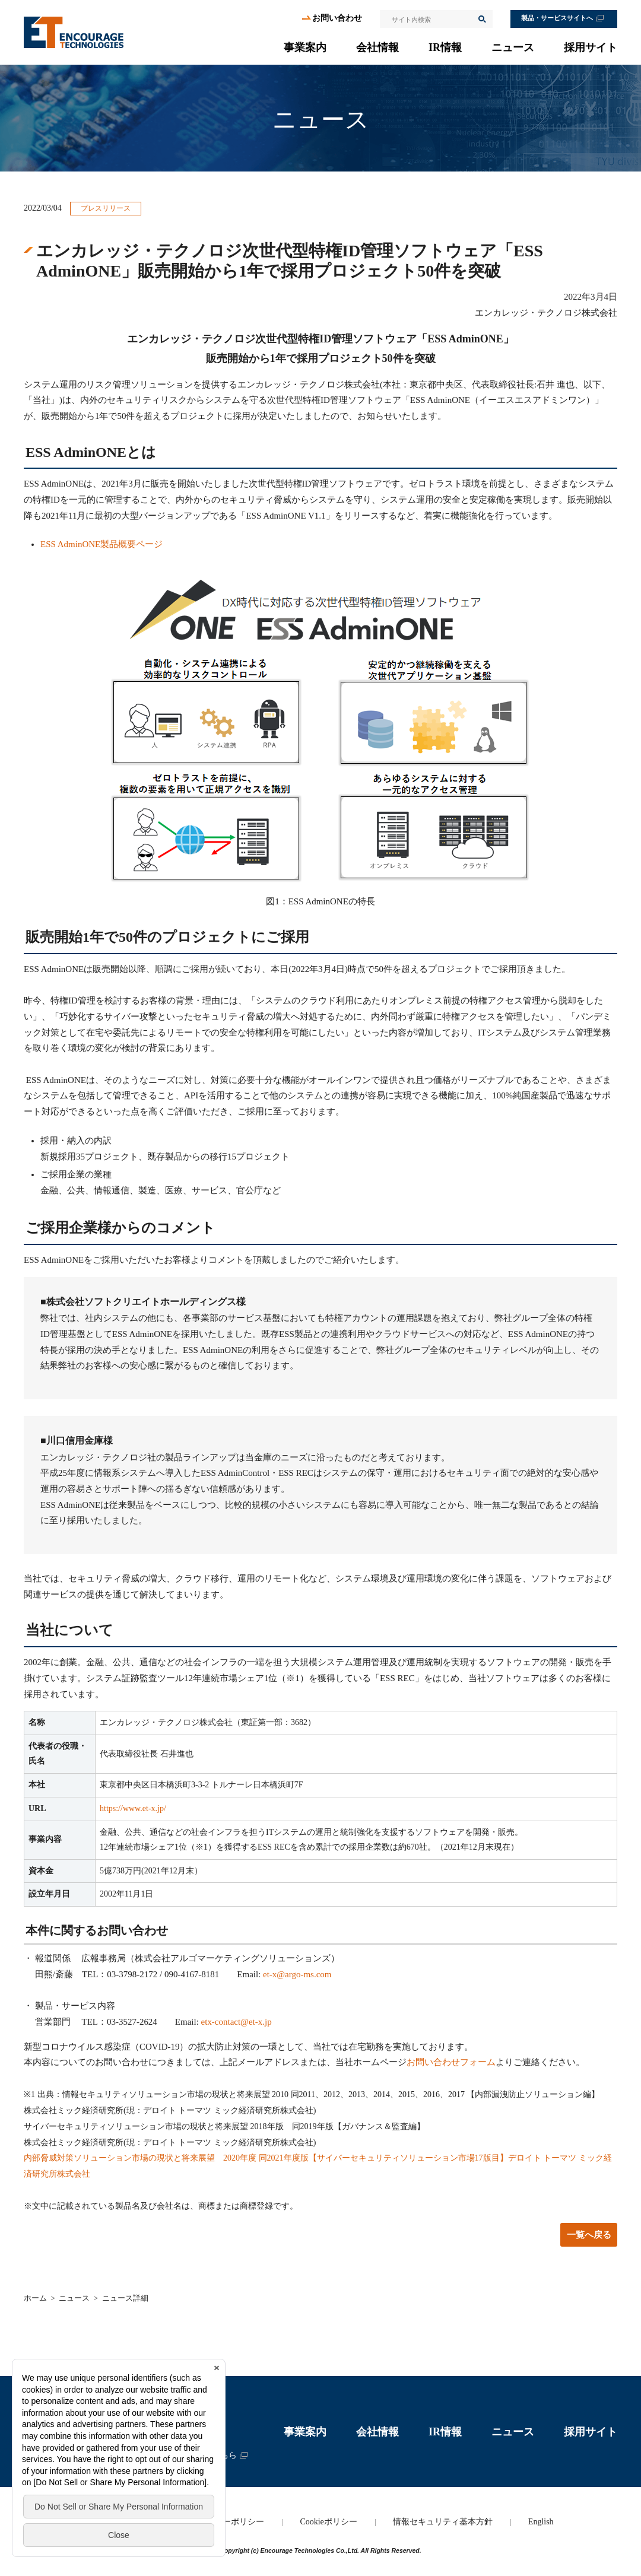 The image size is (641, 2576). Describe the element at coordinates (512, 47) in the screenshot. I see `ニュース` at that location.